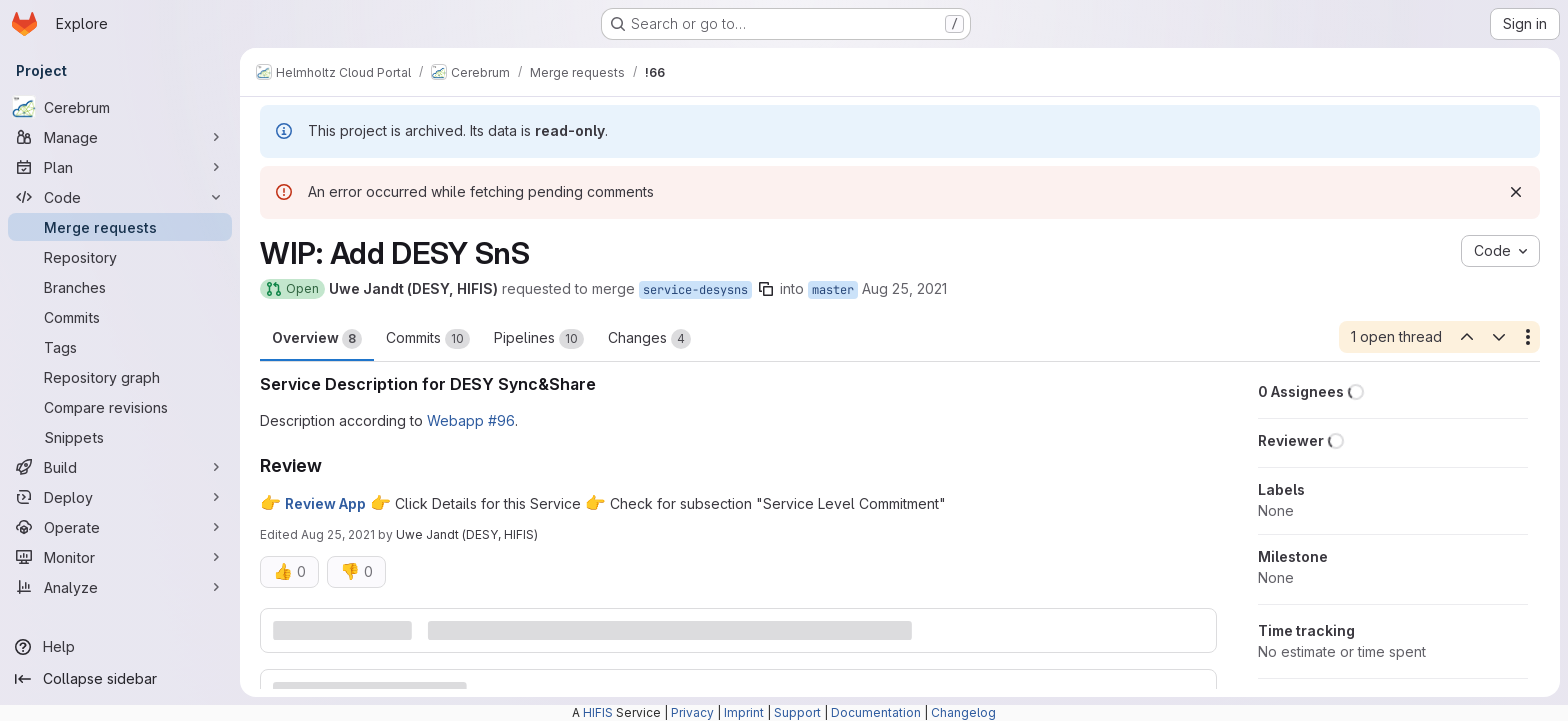 The height and width of the screenshot is (721, 1568). What do you see at coordinates (120, 317) in the screenshot?
I see `[Commits]` at bounding box center [120, 317].